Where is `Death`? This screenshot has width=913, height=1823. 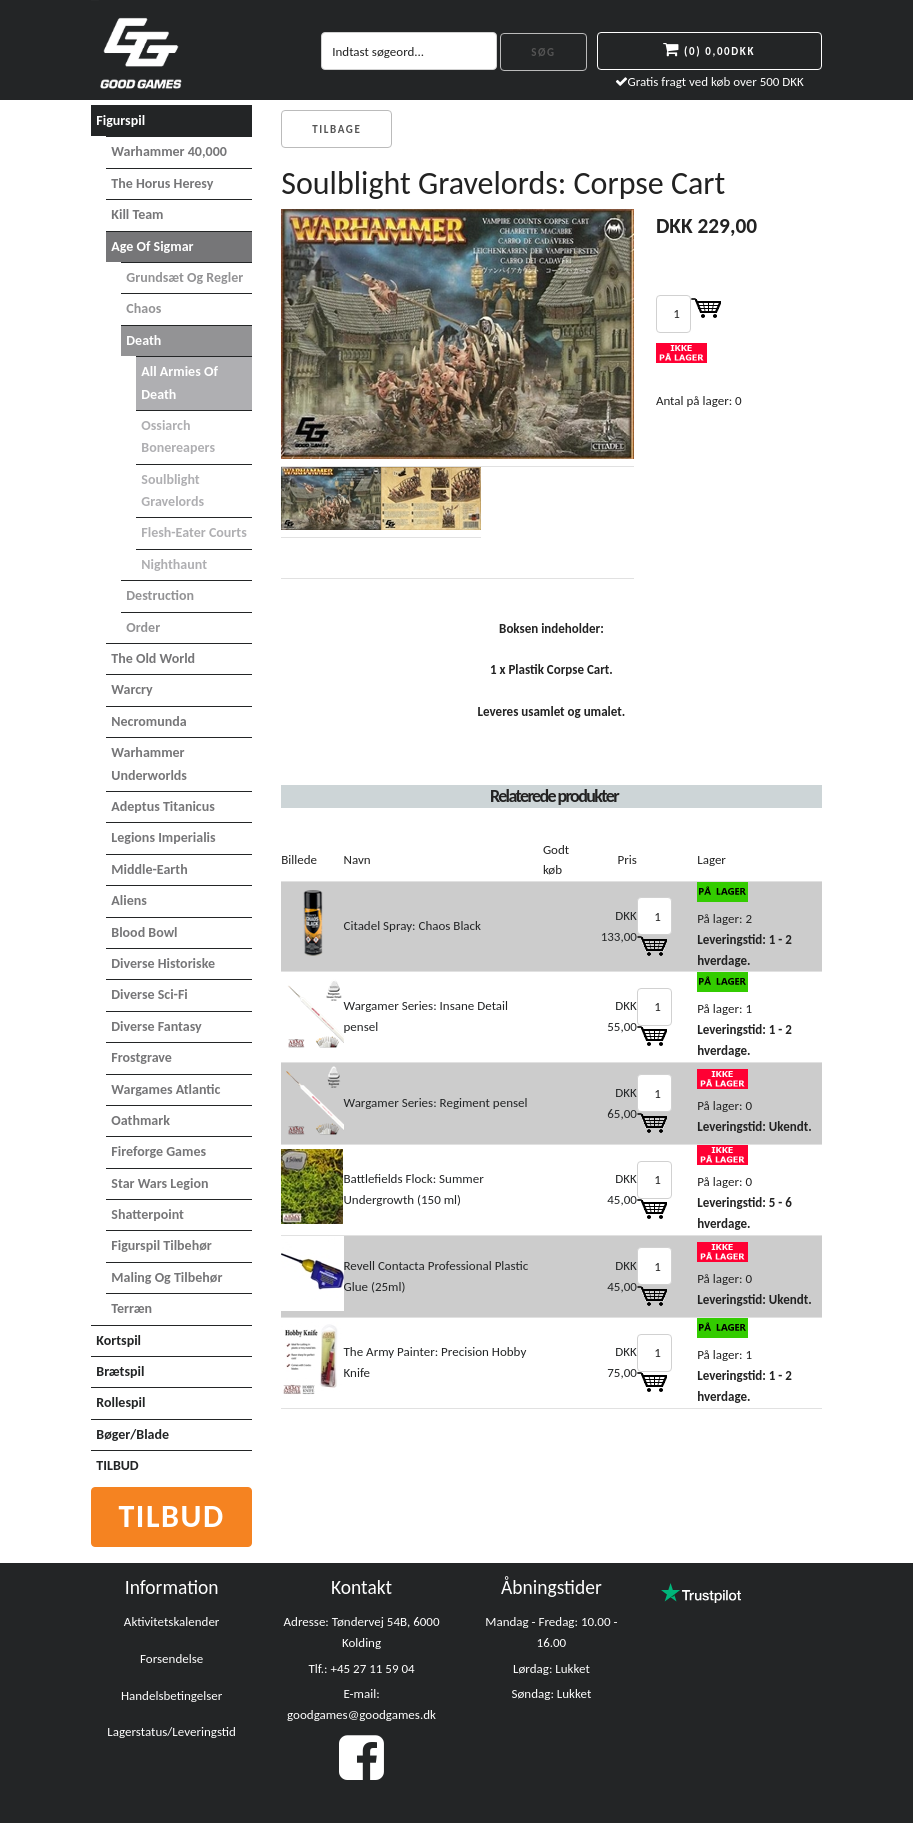 Death is located at coordinates (143, 340).